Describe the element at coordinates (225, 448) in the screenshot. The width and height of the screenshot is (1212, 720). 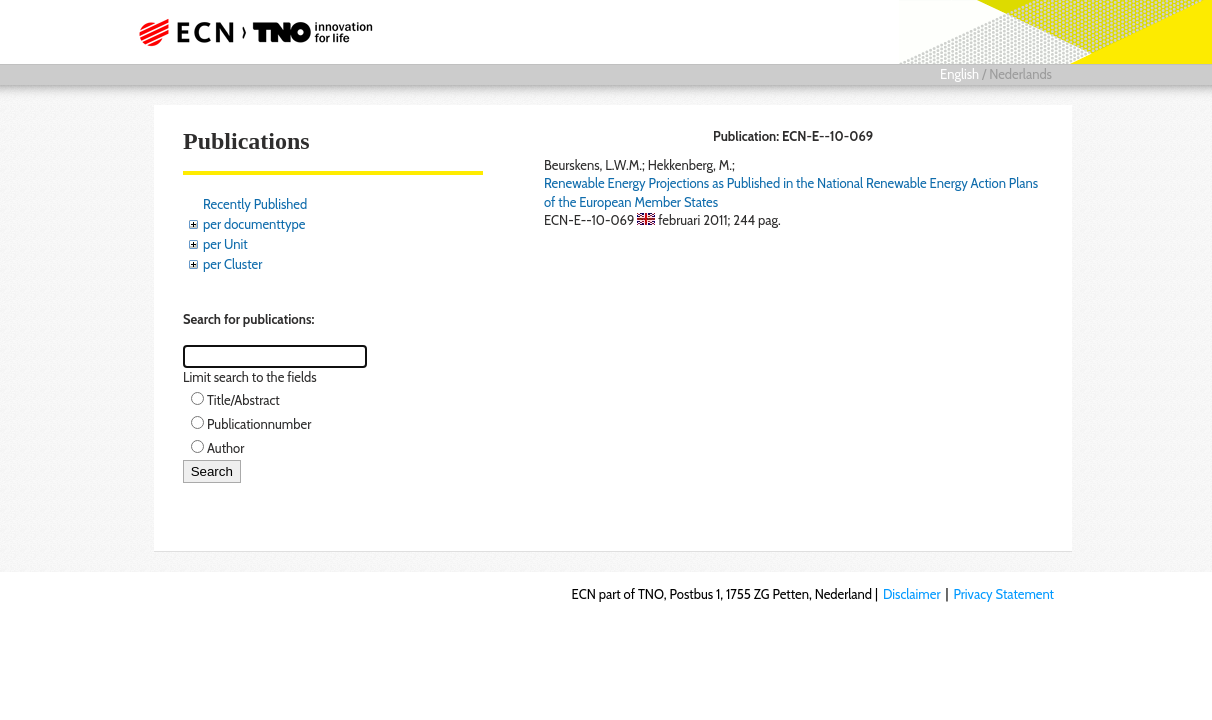
I see `Author` at that location.